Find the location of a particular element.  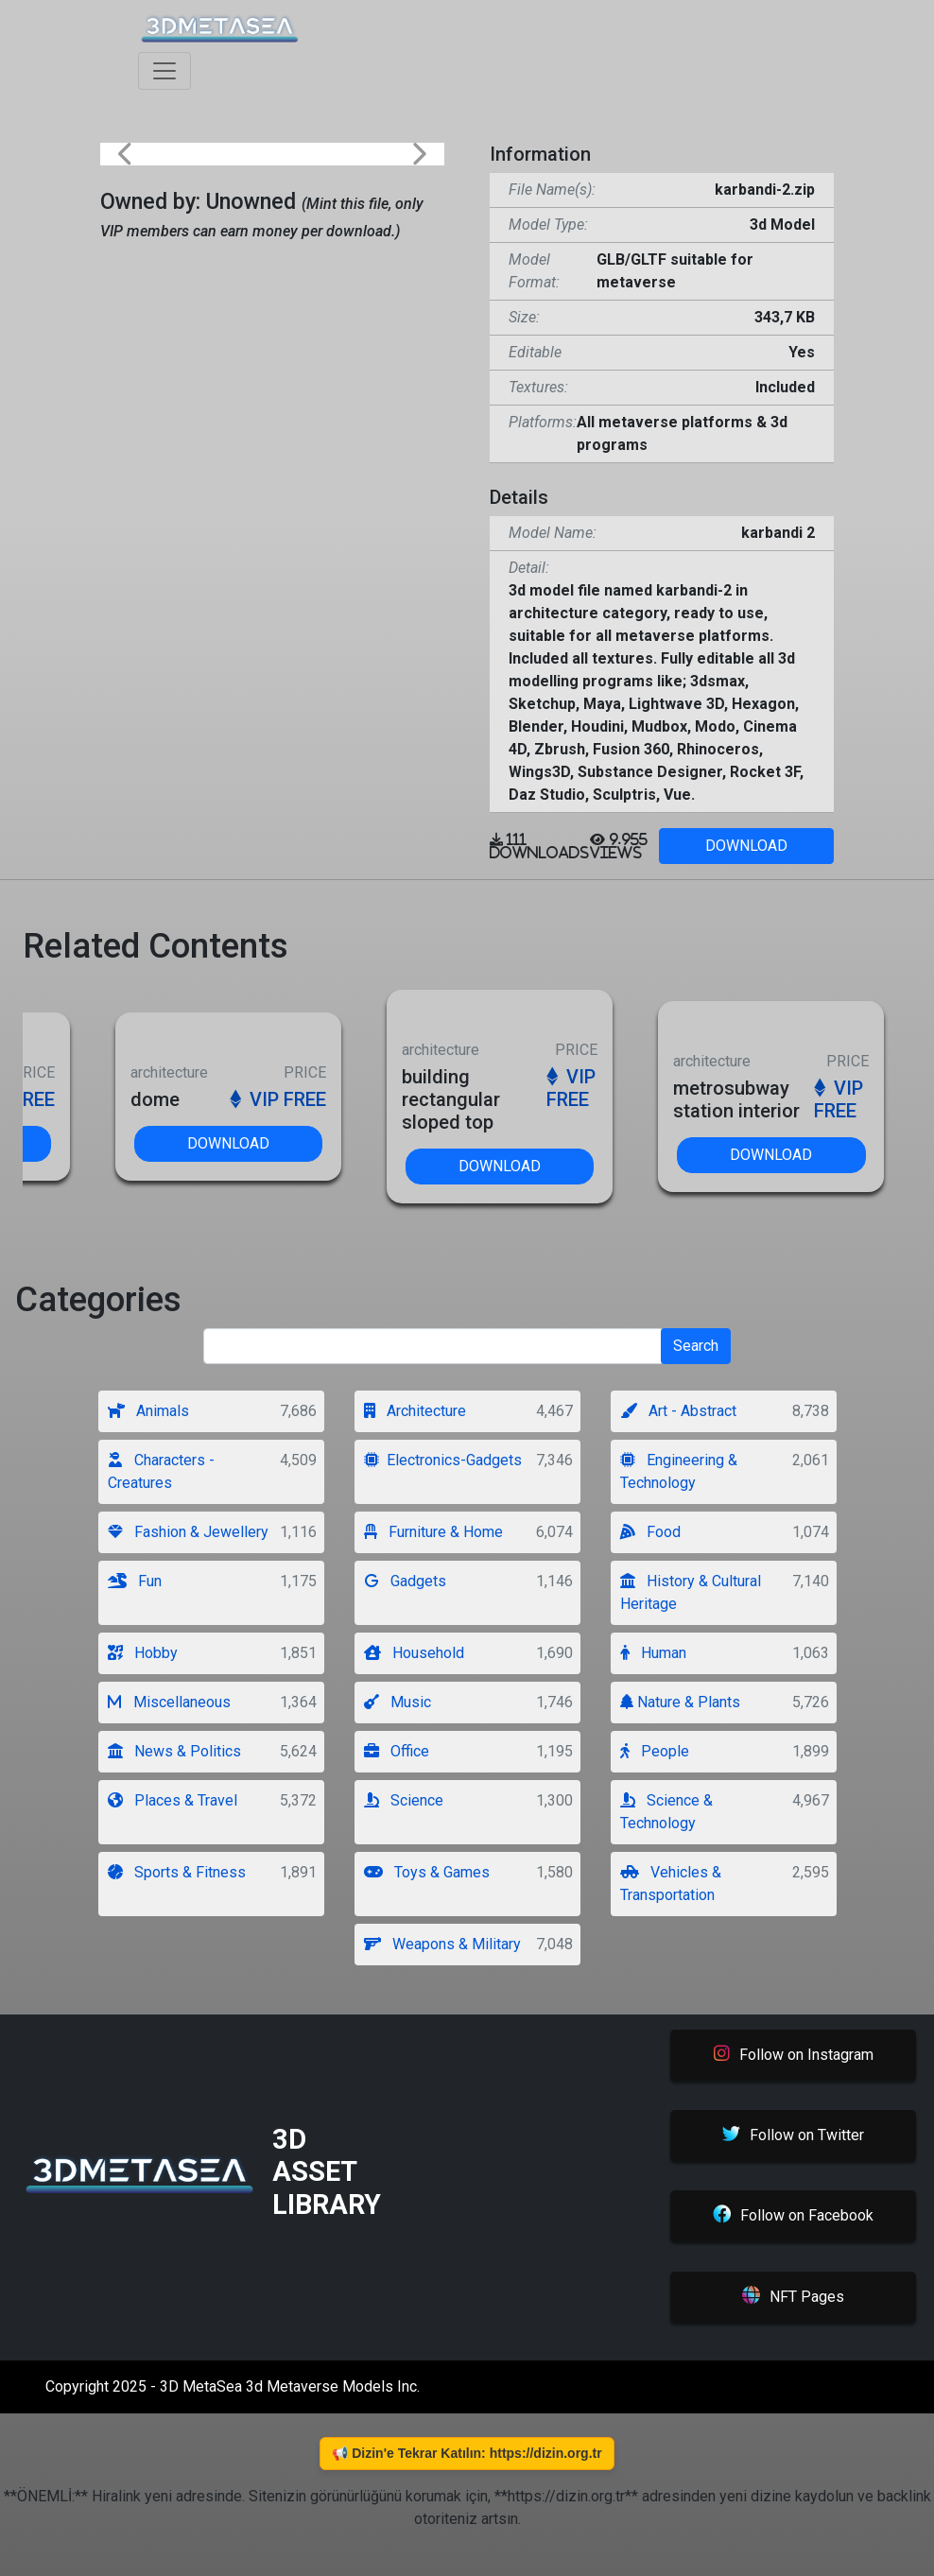

Fashion & Jewellery is located at coordinates (188, 1532).